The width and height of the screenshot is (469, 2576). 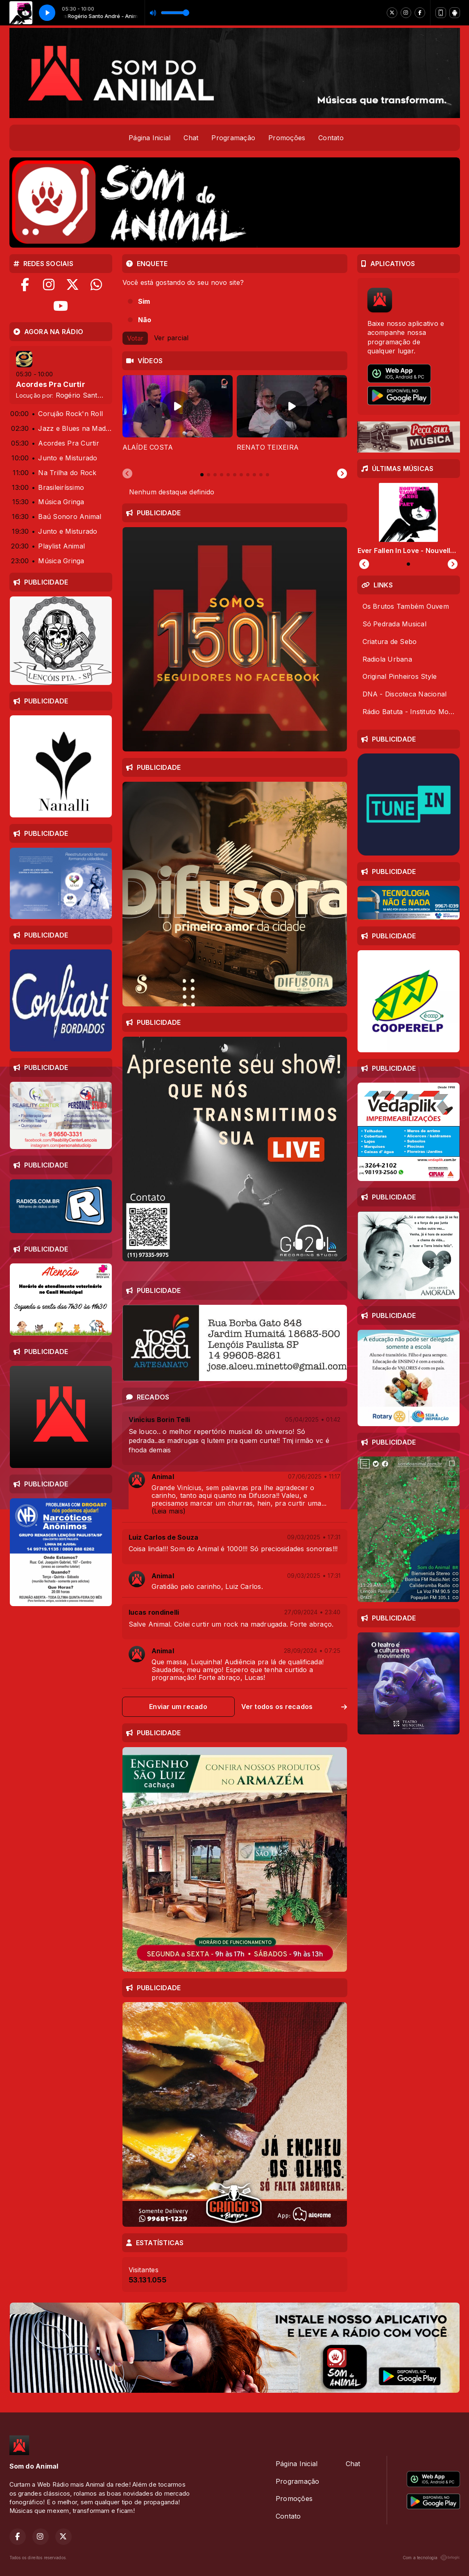 I want to click on DNA - Discoteca Nacional, so click(x=405, y=694).